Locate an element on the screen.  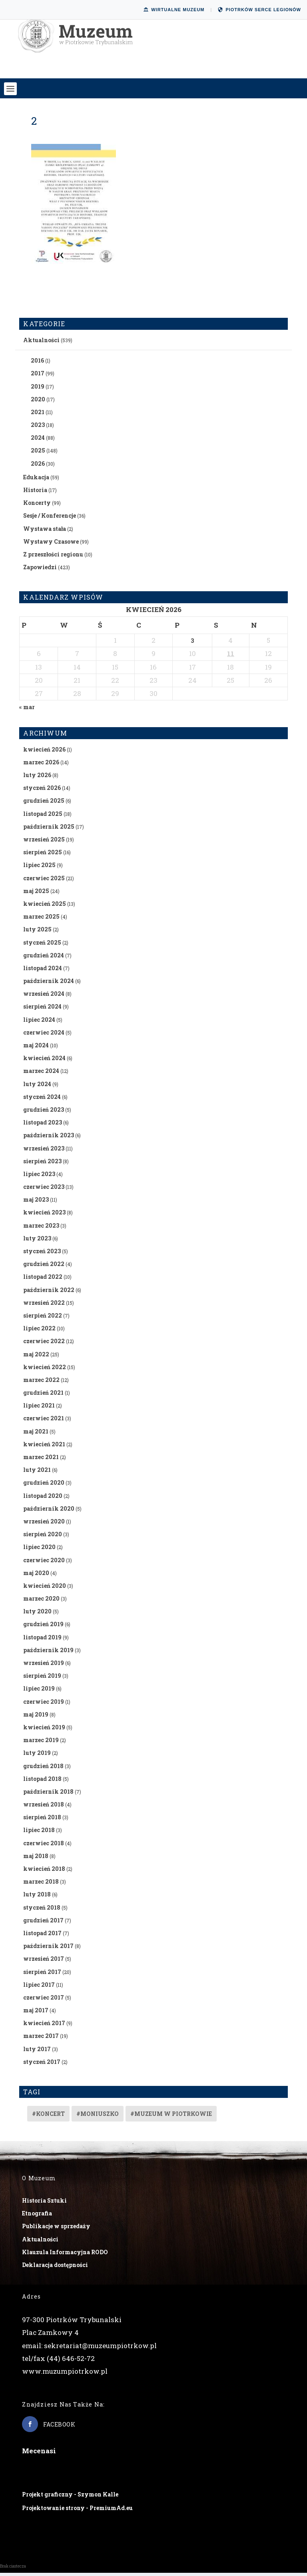
lipiec 2022 is located at coordinates (39, 1331).